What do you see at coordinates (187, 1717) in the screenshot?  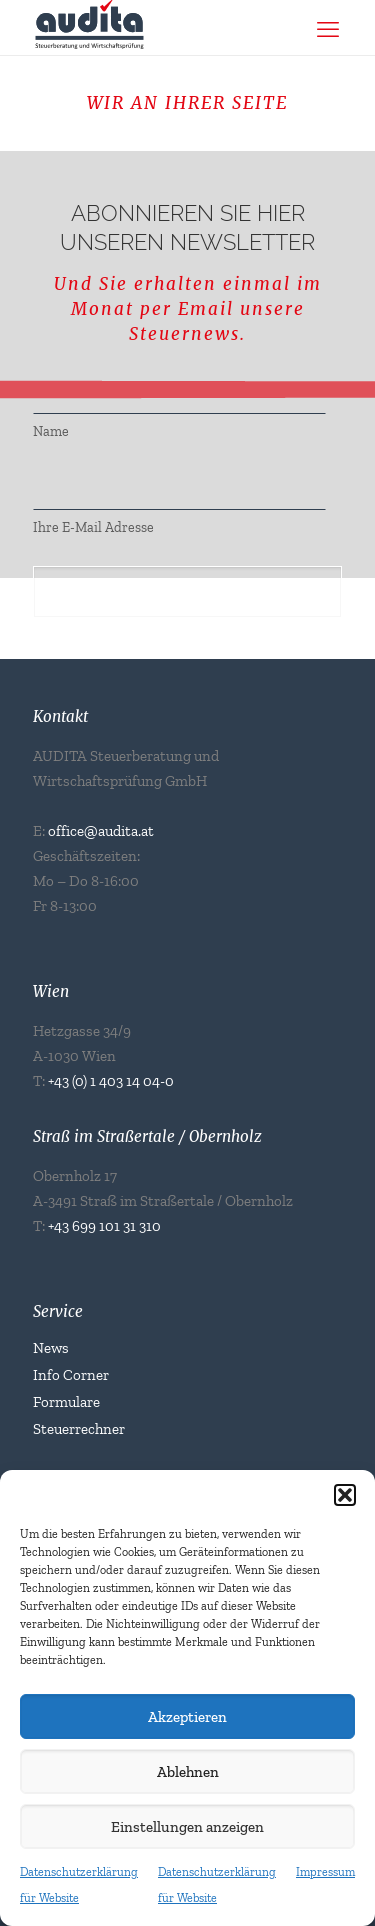 I see `Akzeptieren` at bounding box center [187, 1717].